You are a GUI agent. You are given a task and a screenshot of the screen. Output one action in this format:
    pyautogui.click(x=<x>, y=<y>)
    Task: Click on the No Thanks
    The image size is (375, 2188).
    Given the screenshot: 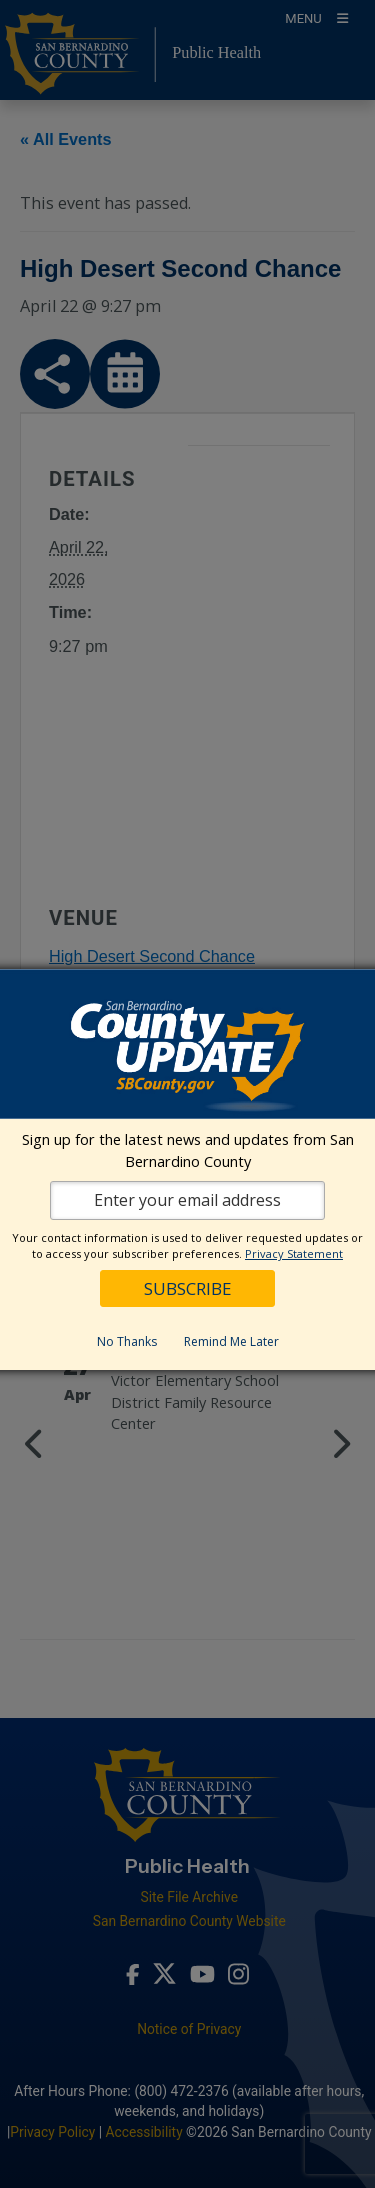 What is the action you would take?
    pyautogui.click(x=127, y=1341)
    